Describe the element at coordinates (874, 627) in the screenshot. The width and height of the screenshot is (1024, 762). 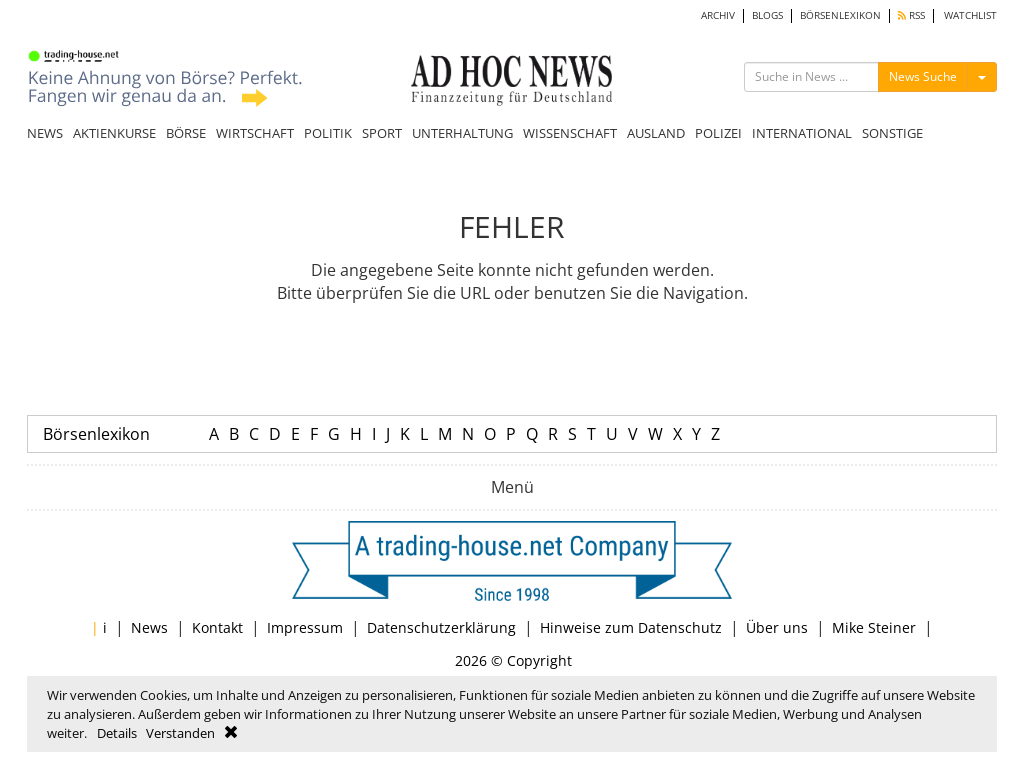
I see `Mike Steiner` at that location.